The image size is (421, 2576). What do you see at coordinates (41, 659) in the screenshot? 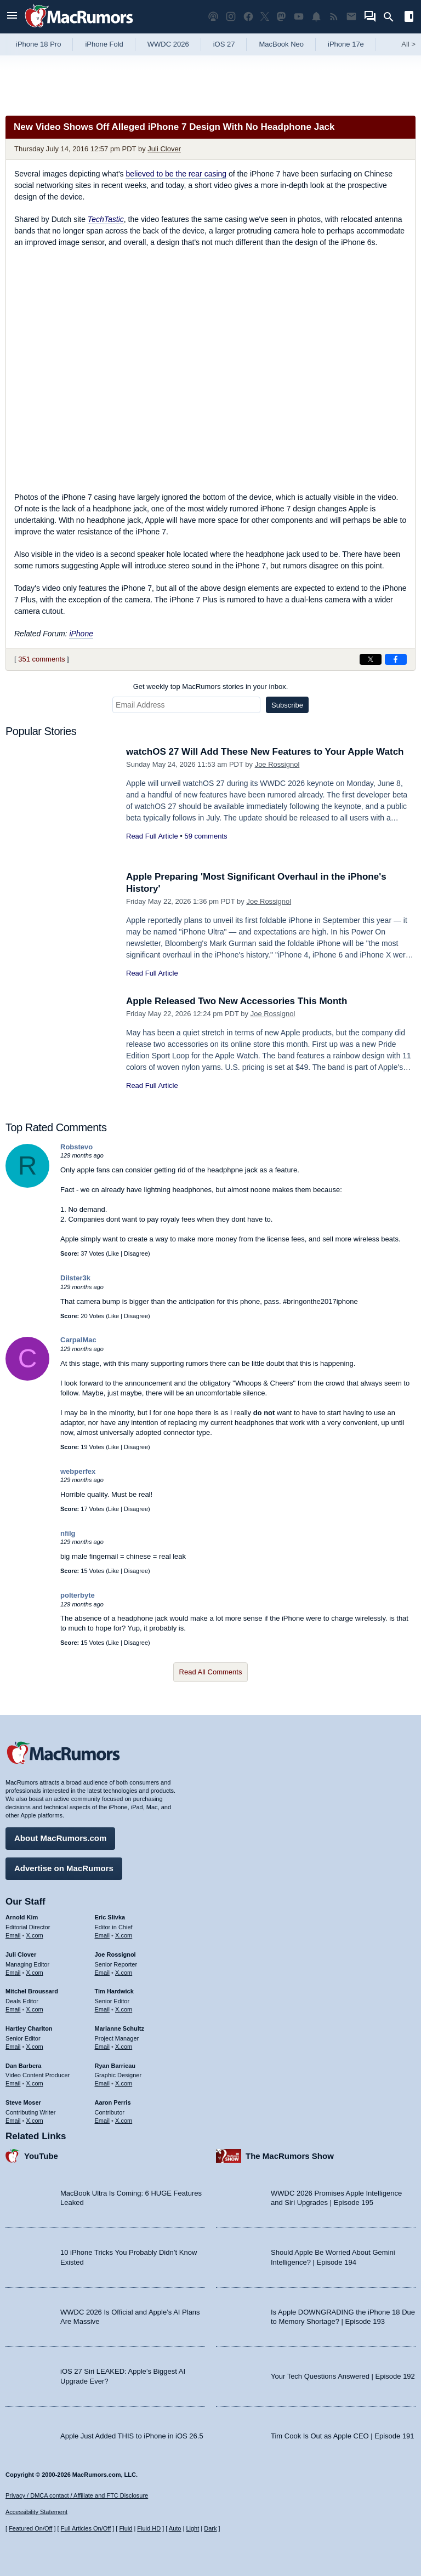
I see `351 comments` at bounding box center [41, 659].